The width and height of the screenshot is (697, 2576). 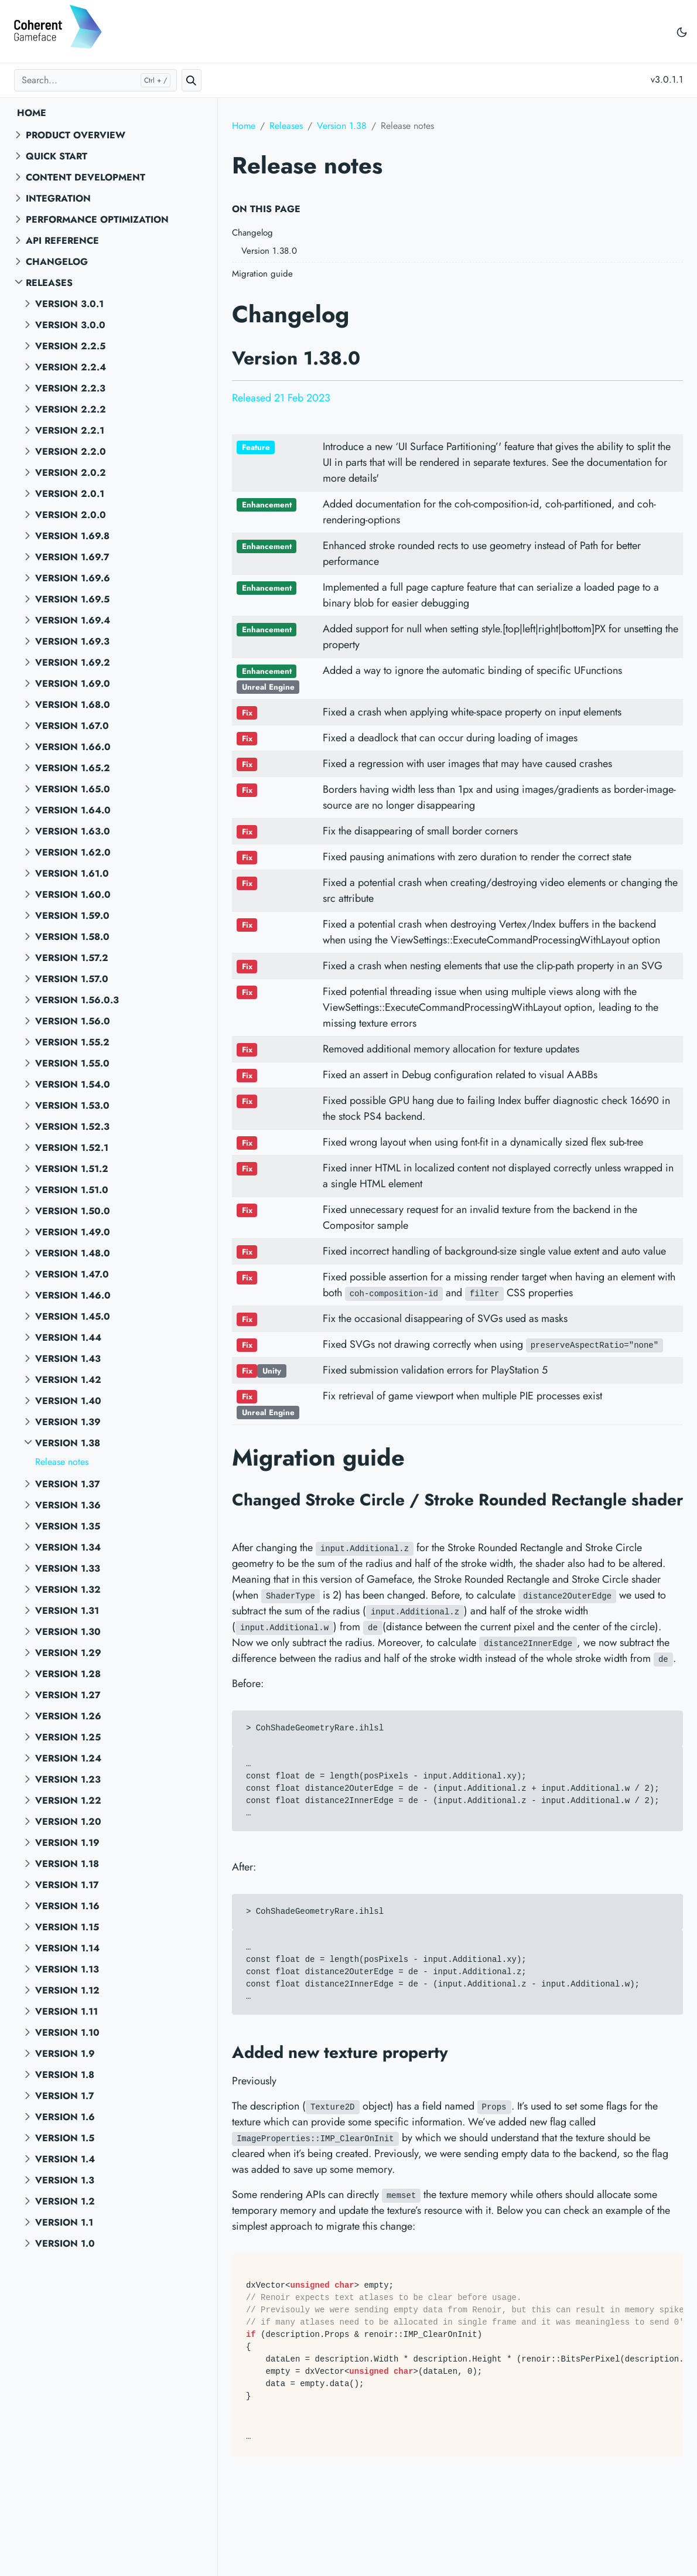 I want to click on Version 1.69.3, so click(x=72, y=641).